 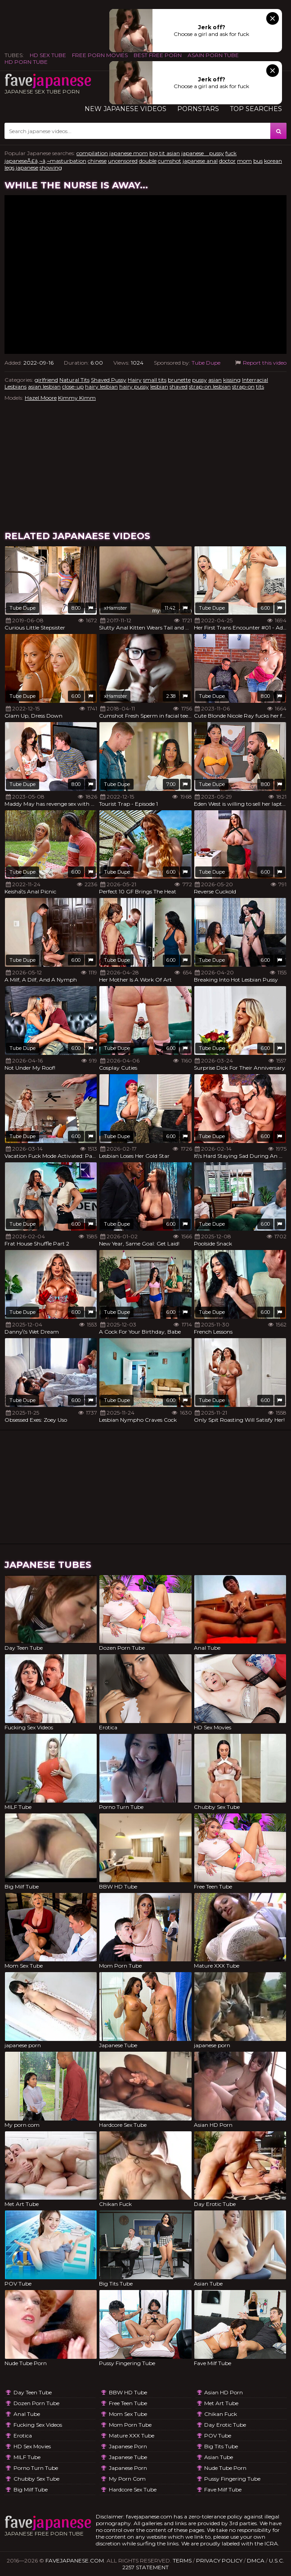 I want to click on girlfriend, so click(x=46, y=379).